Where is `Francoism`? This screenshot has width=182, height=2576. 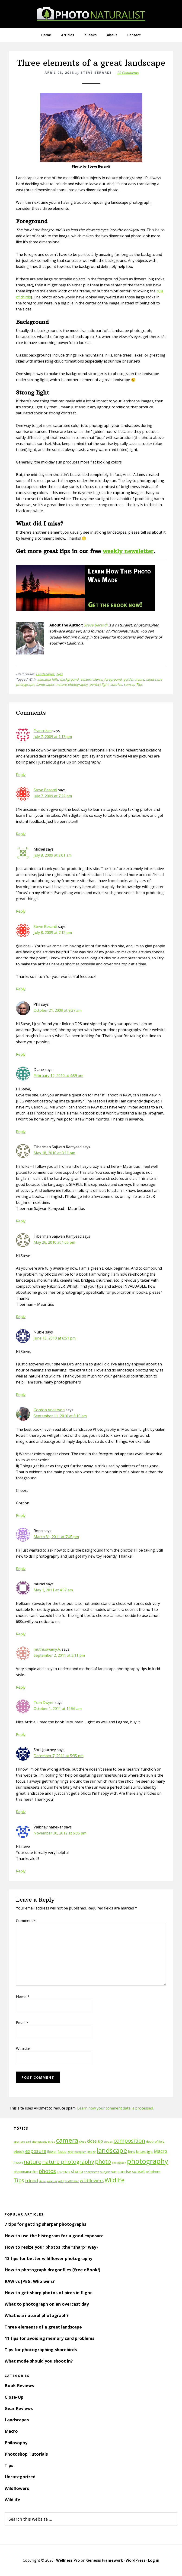 Francoism is located at coordinates (42, 730).